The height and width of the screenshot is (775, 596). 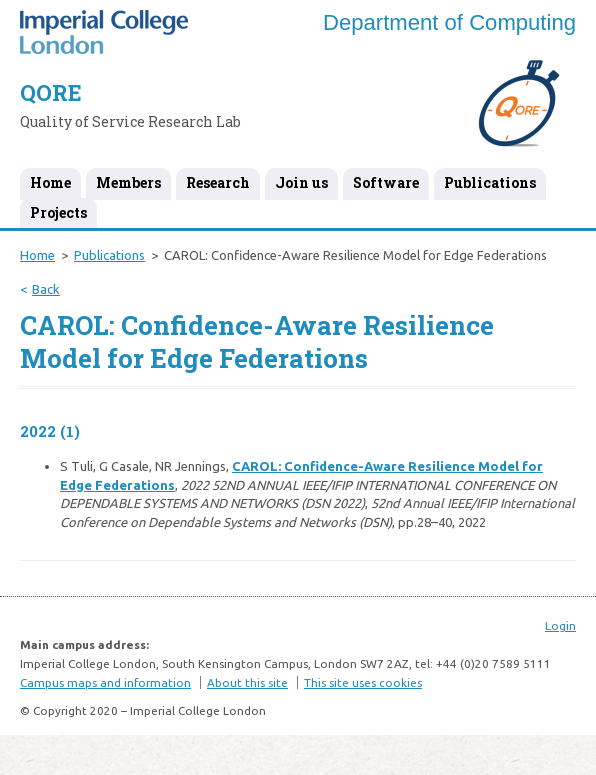 I want to click on Home, so click(x=50, y=182).